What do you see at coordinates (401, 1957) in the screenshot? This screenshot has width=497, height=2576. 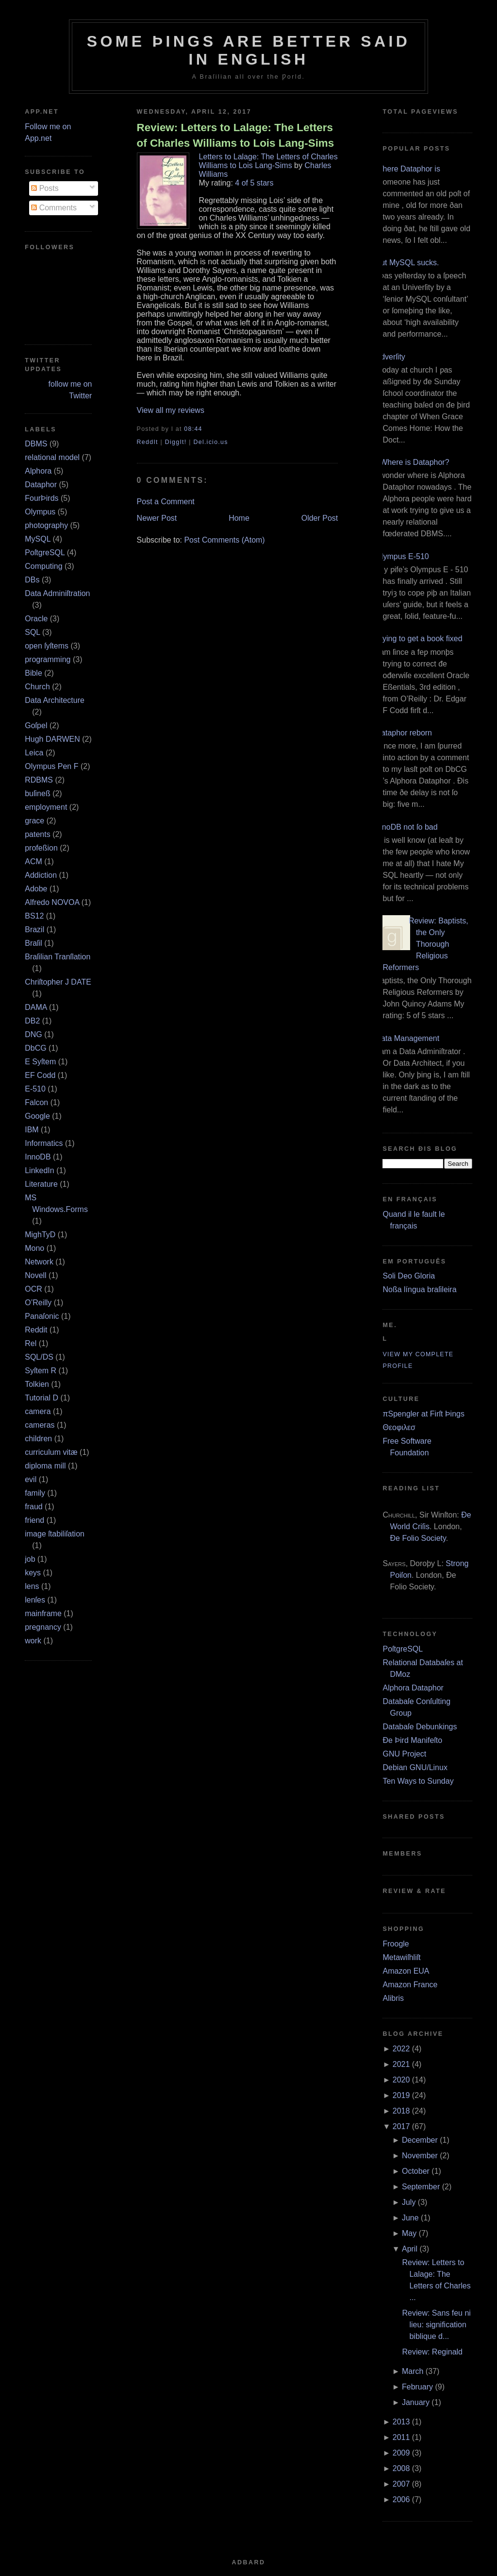 I see `Metawiſhliſt` at bounding box center [401, 1957].